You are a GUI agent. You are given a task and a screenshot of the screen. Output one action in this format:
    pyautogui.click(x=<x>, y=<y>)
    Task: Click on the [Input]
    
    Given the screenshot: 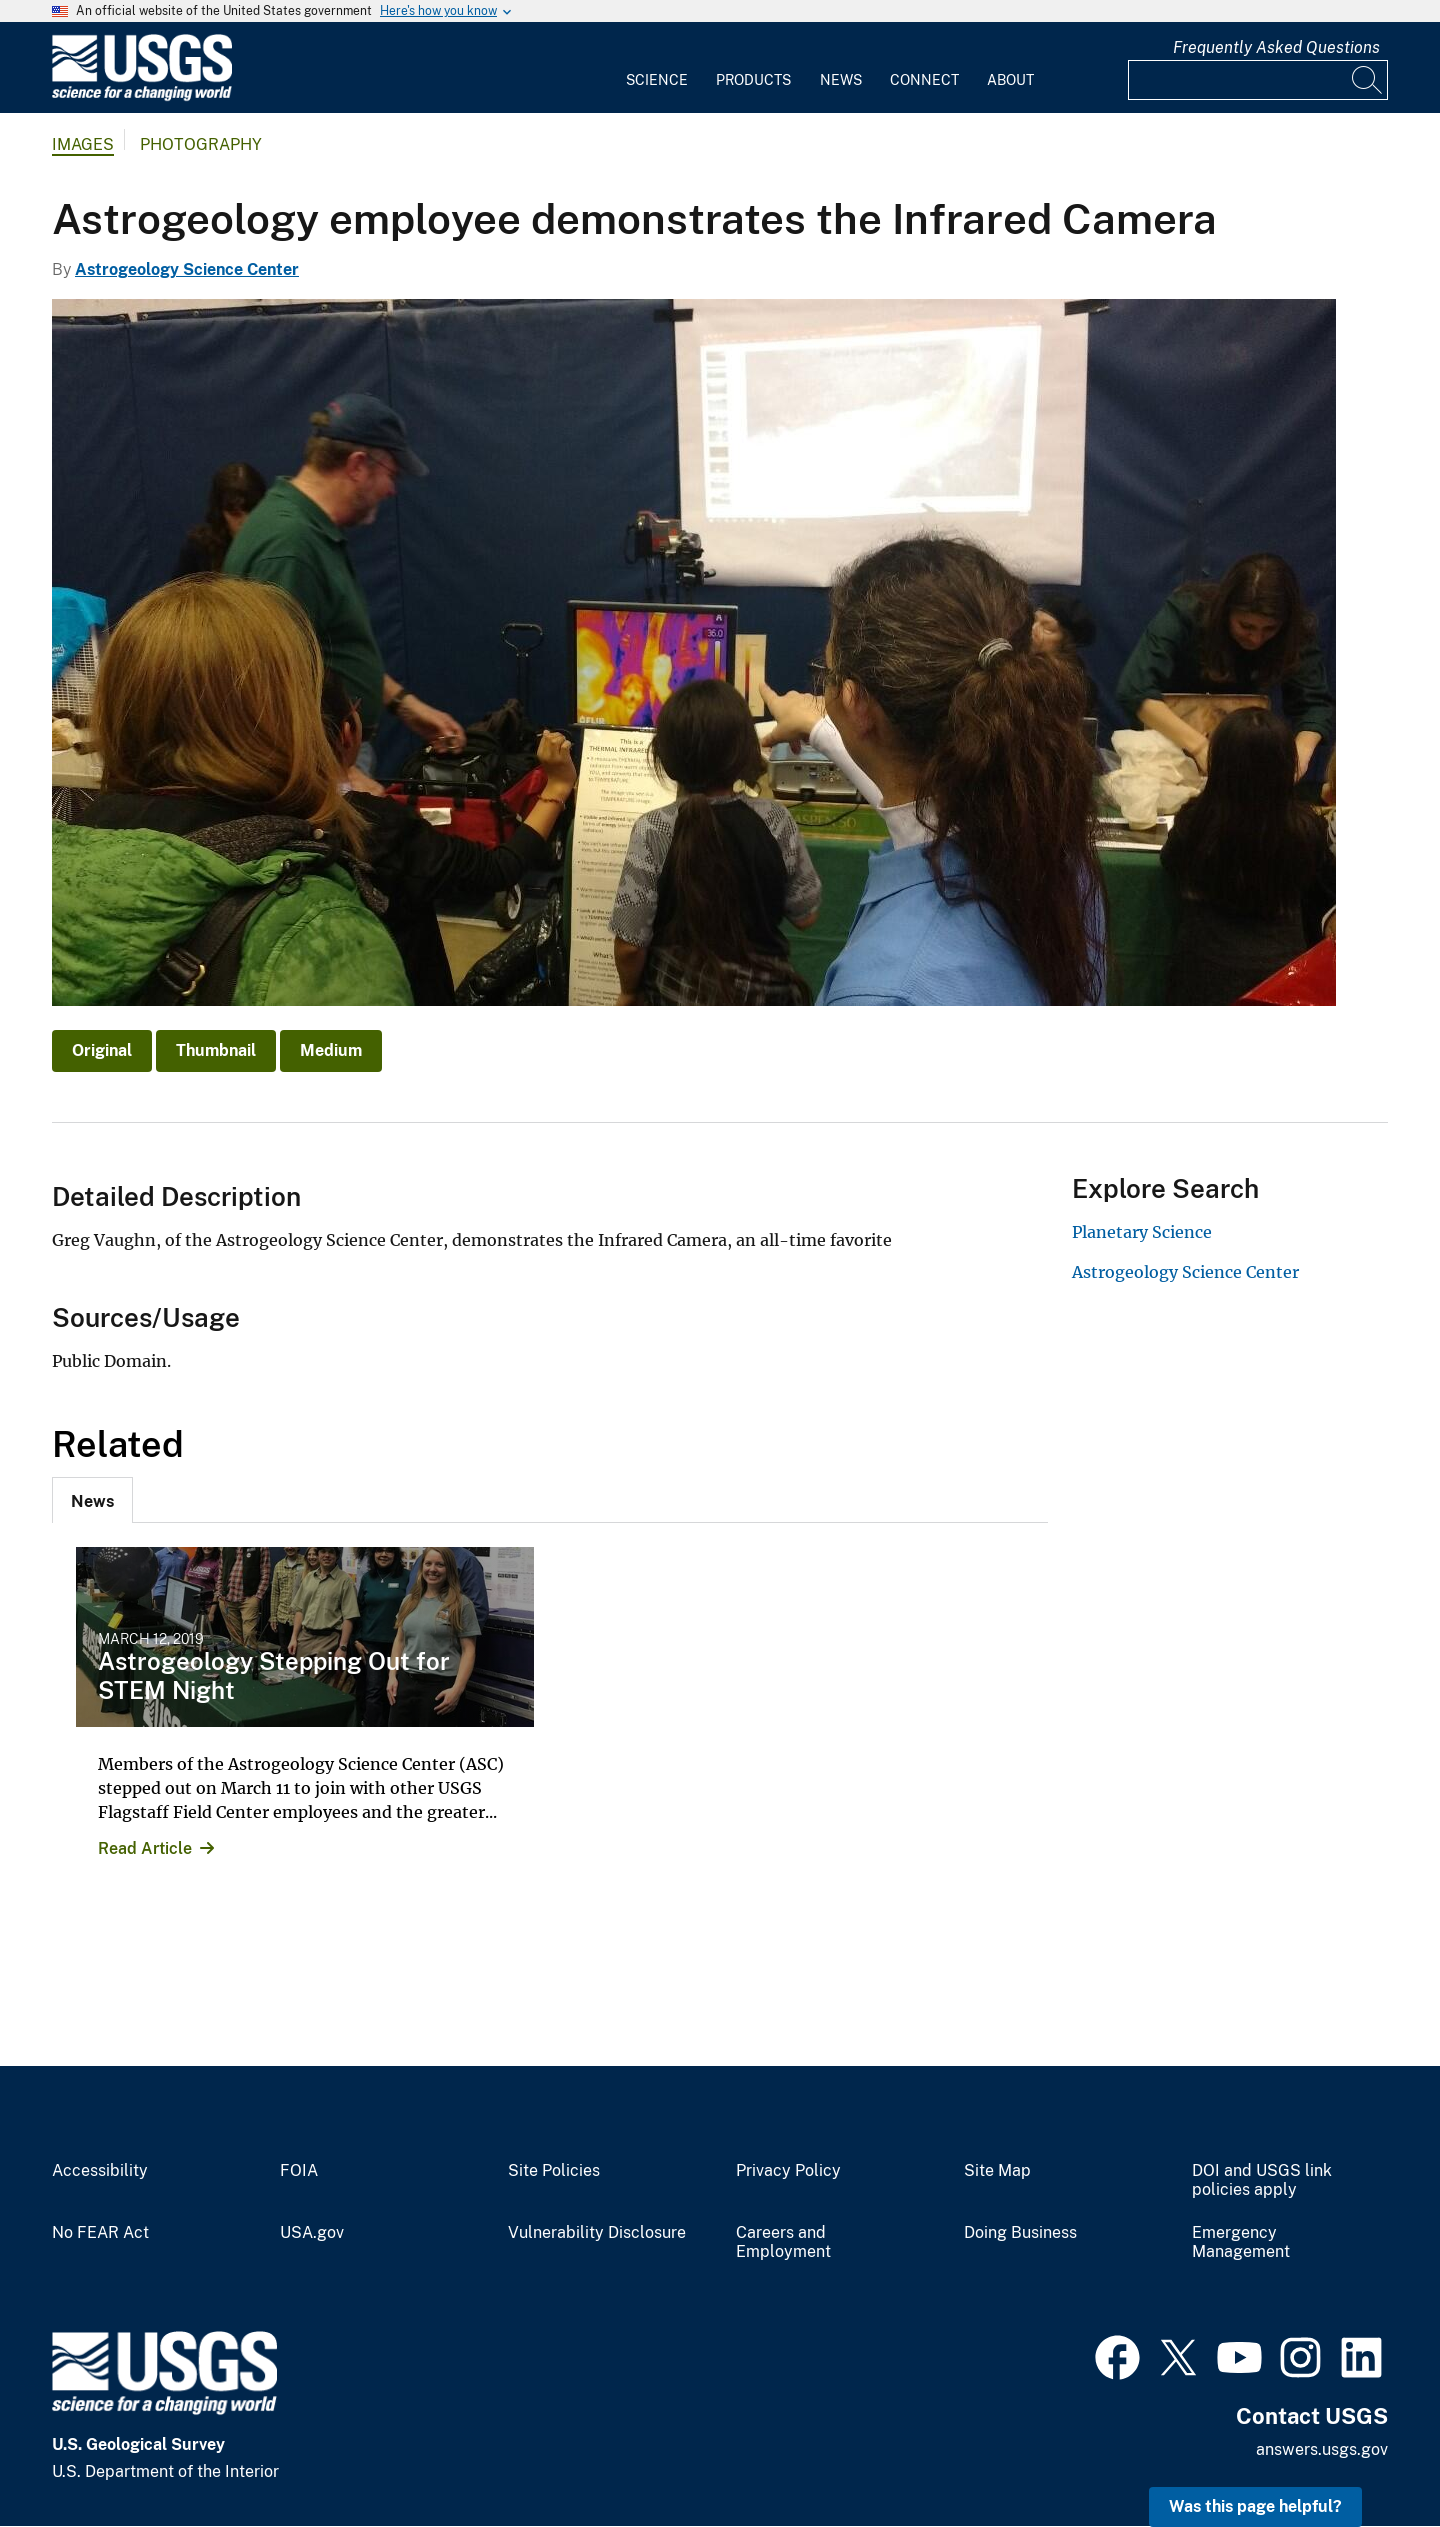 What is the action you would take?
    pyautogui.click(x=1258, y=80)
    